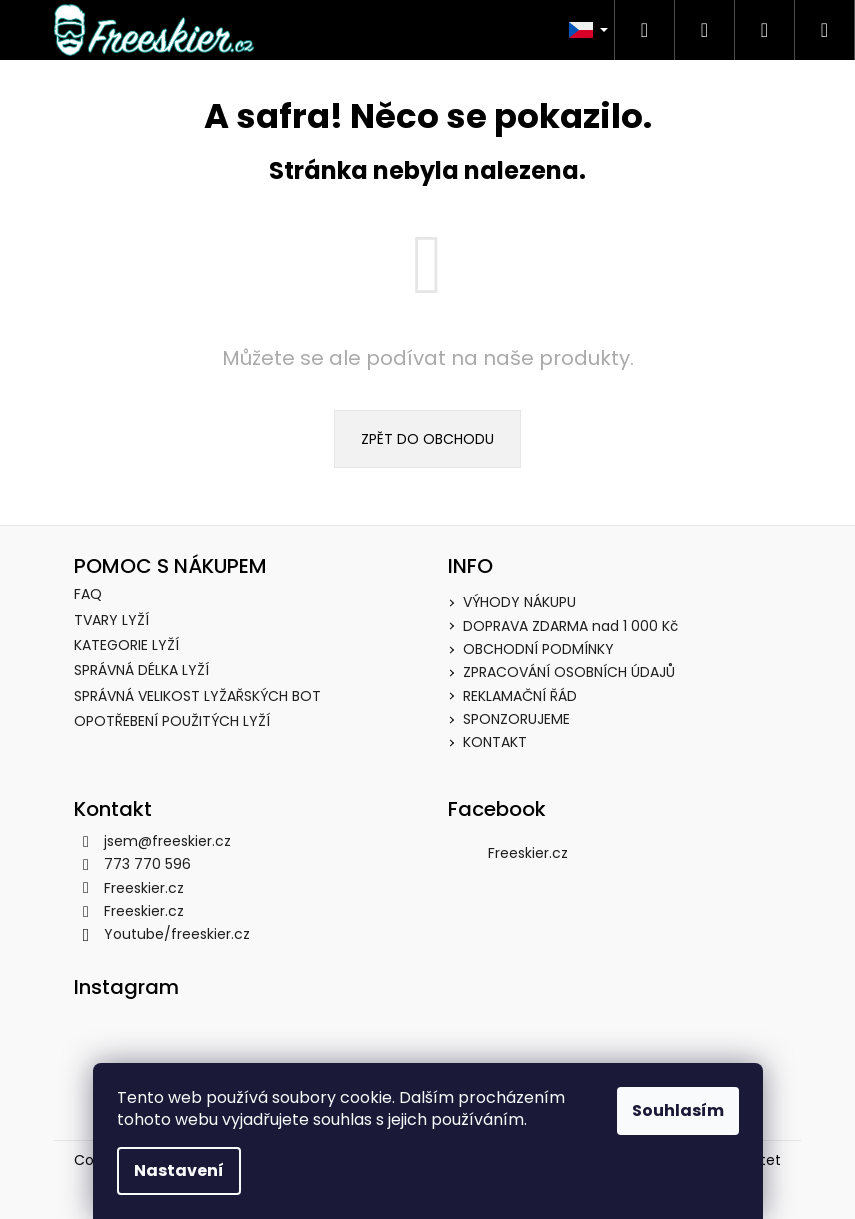 This screenshot has height=1219, width=855. What do you see at coordinates (520, 696) in the screenshot?
I see `REKLAMAČNÍ ŘÁD` at bounding box center [520, 696].